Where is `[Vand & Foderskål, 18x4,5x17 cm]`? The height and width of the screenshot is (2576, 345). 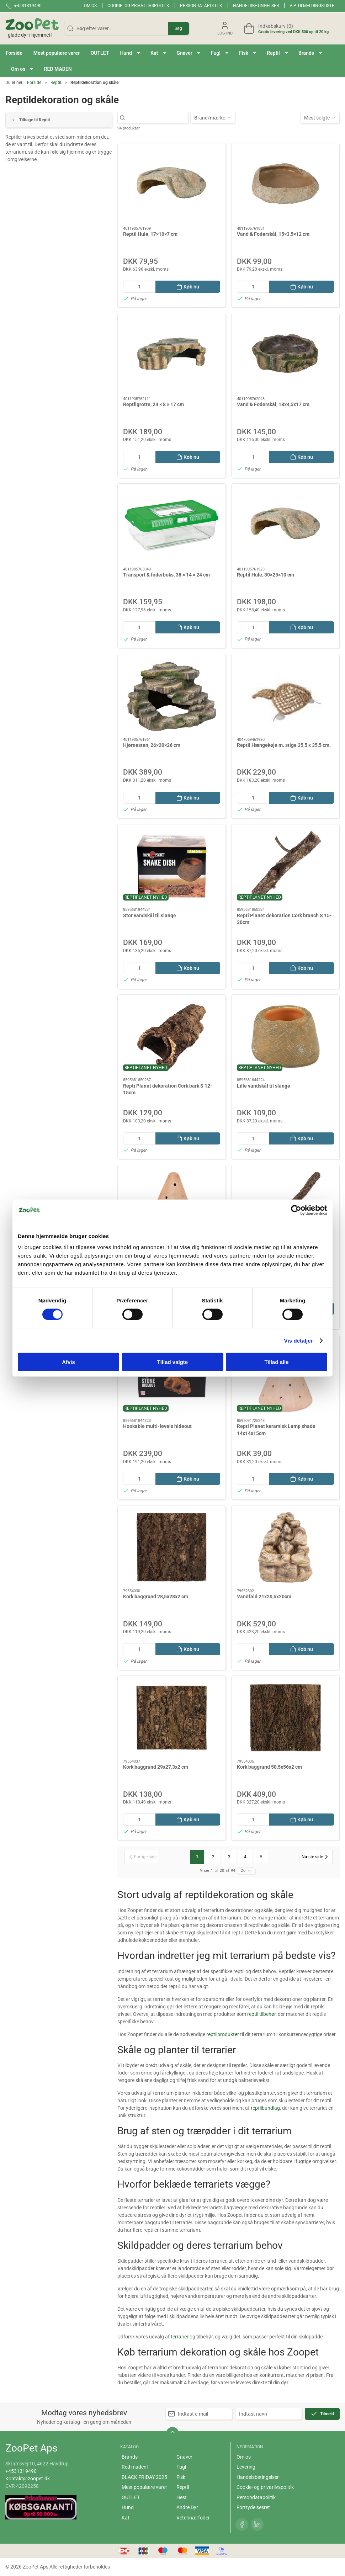 [Vand & Foderskål, 18x4,5x17 cm] is located at coordinates (285, 355).